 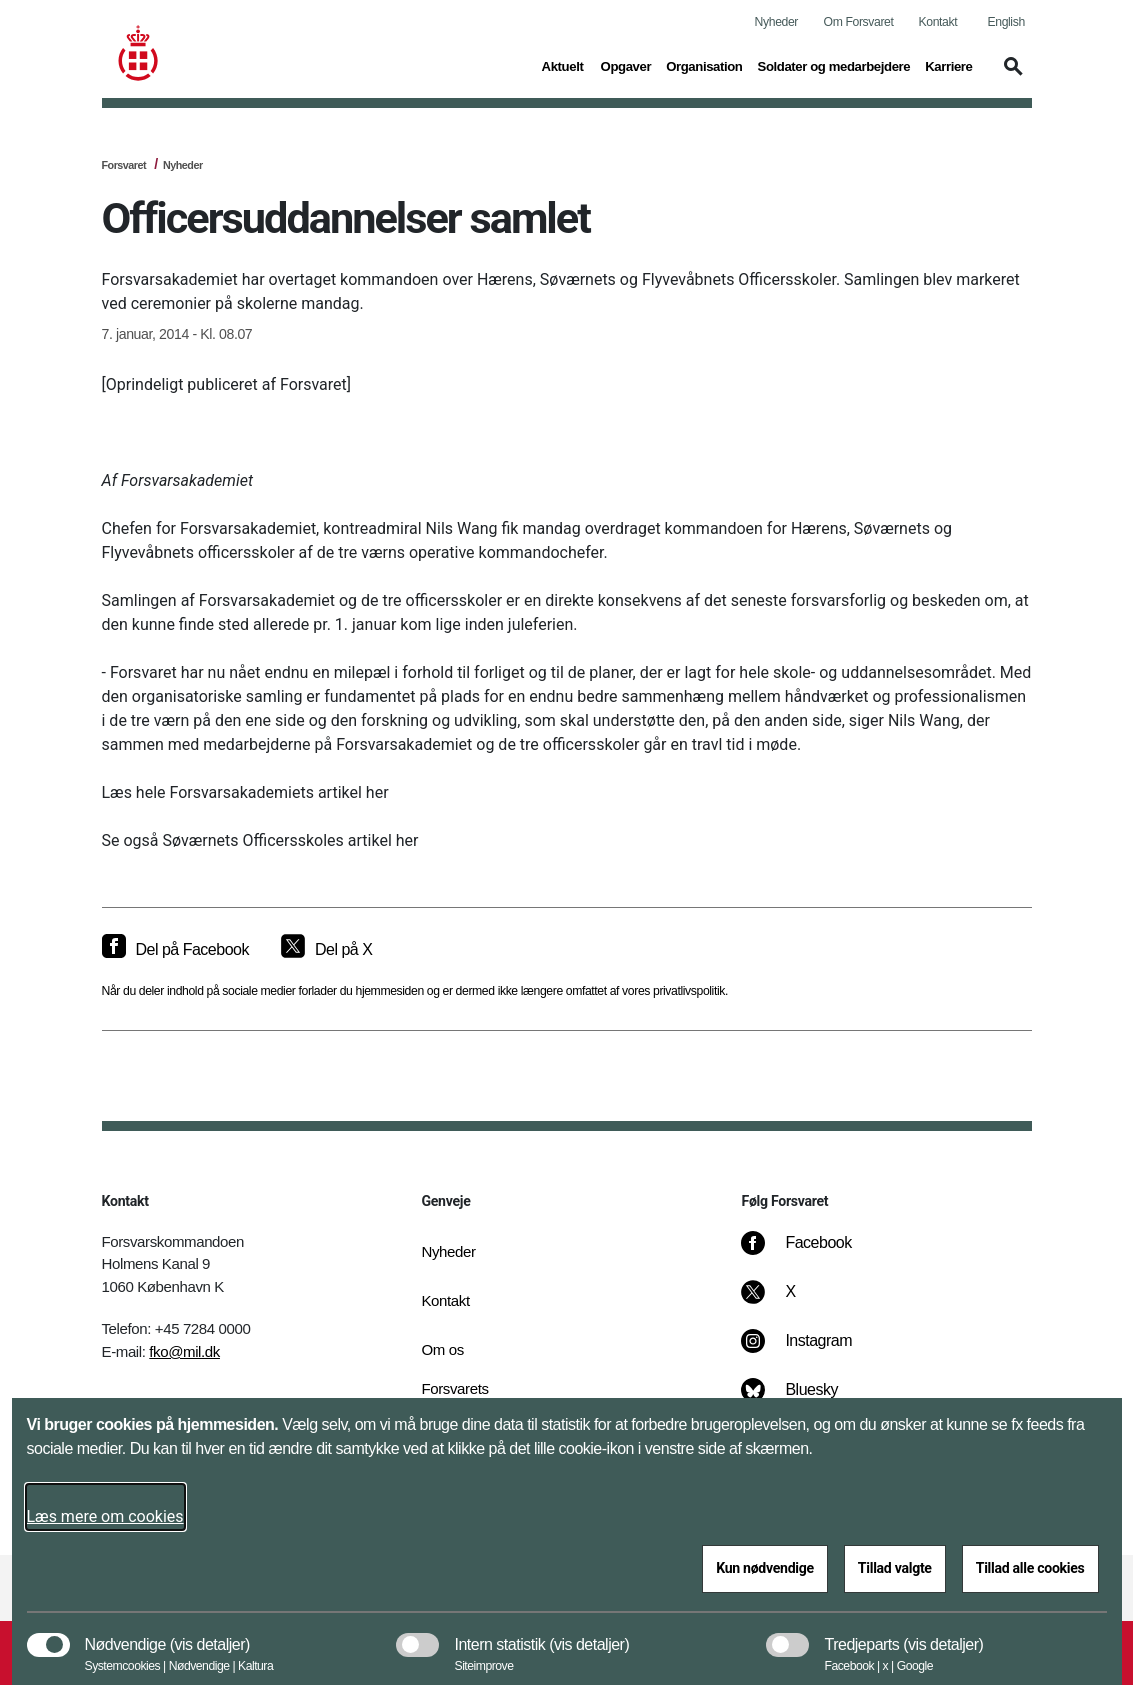 What do you see at coordinates (626, 65) in the screenshot?
I see `Opgaver [button]` at bounding box center [626, 65].